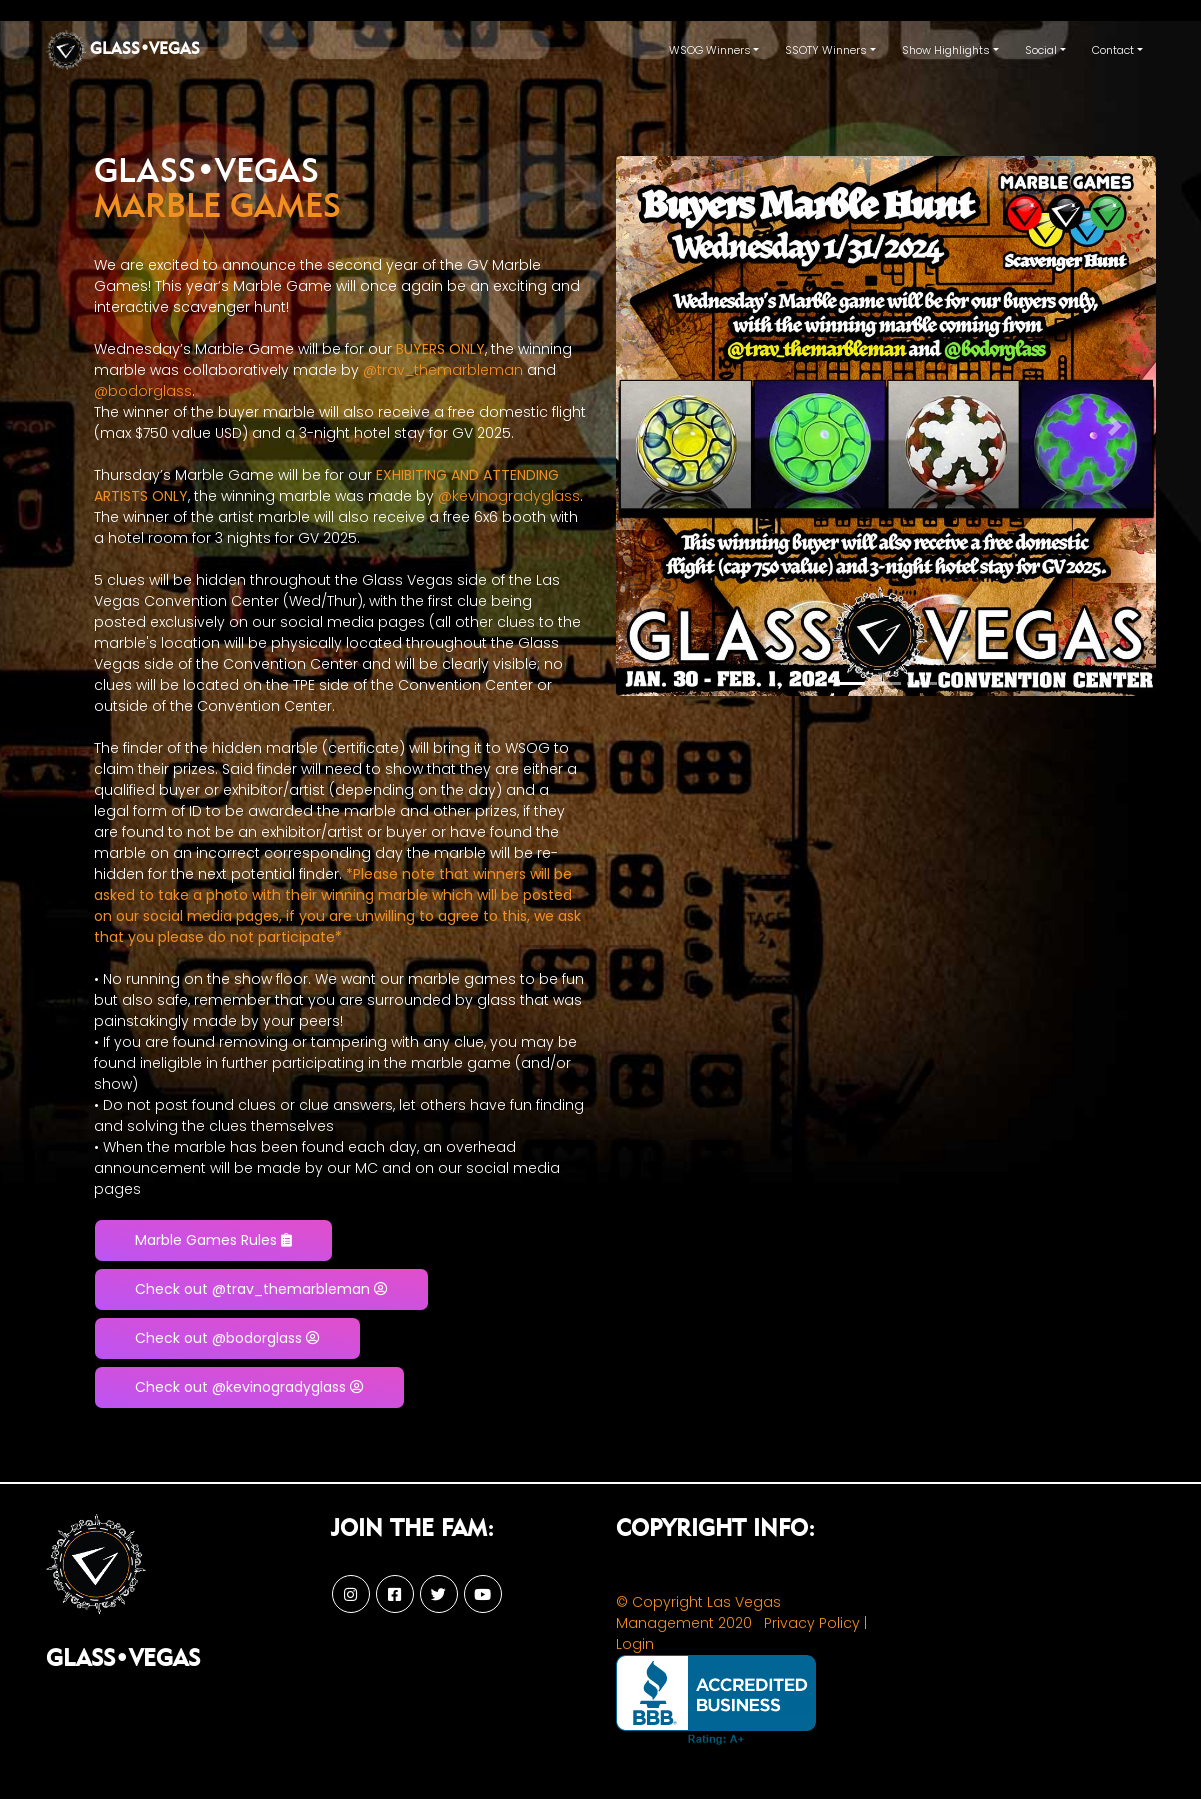 This screenshot has height=1799, width=1201. Describe the element at coordinates (1113, 50) in the screenshot. I see `Contact [button]` at that location.